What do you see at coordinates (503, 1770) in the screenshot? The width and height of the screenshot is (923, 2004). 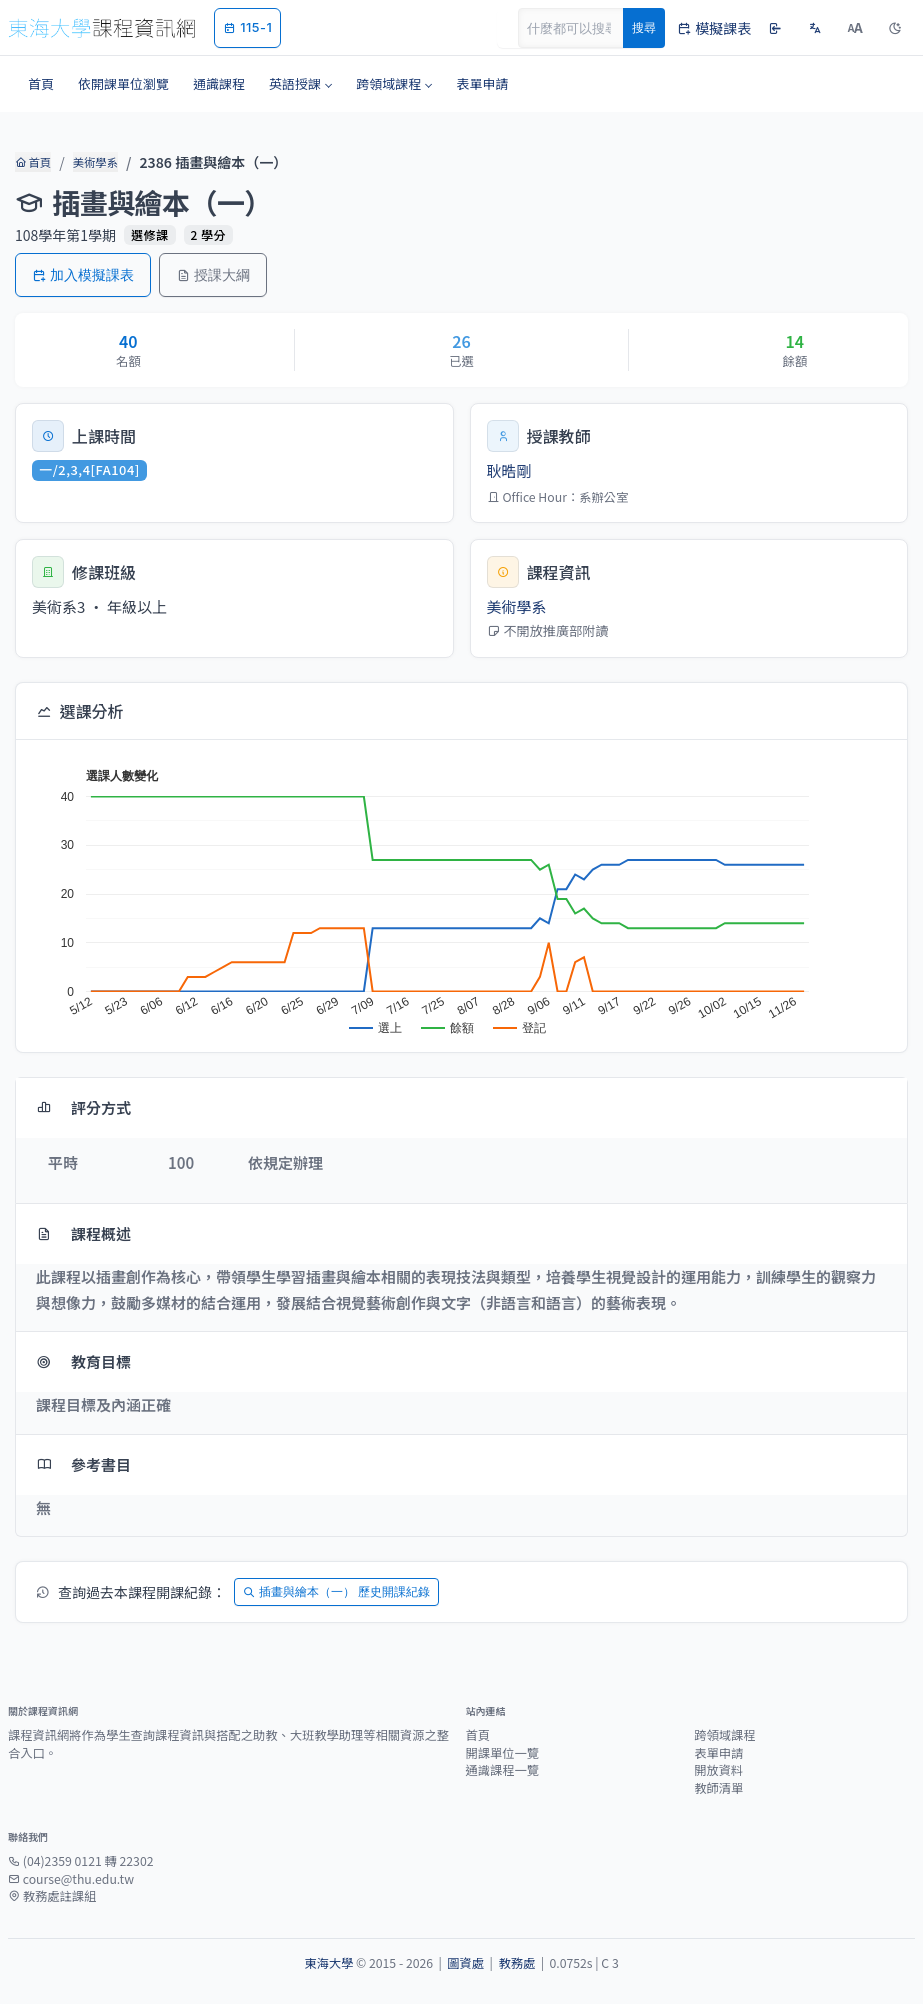 I see `通識課程一覽` at bounding box center [503, 1770].